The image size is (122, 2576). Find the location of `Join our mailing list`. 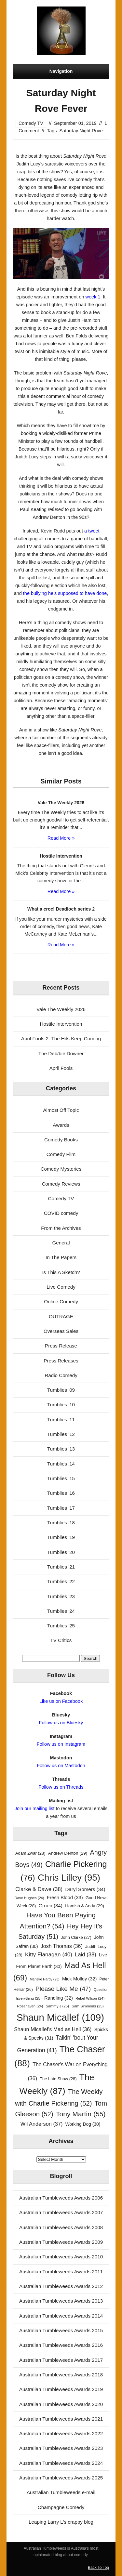

Join our mailing list is located at coordinates (35, 1808).